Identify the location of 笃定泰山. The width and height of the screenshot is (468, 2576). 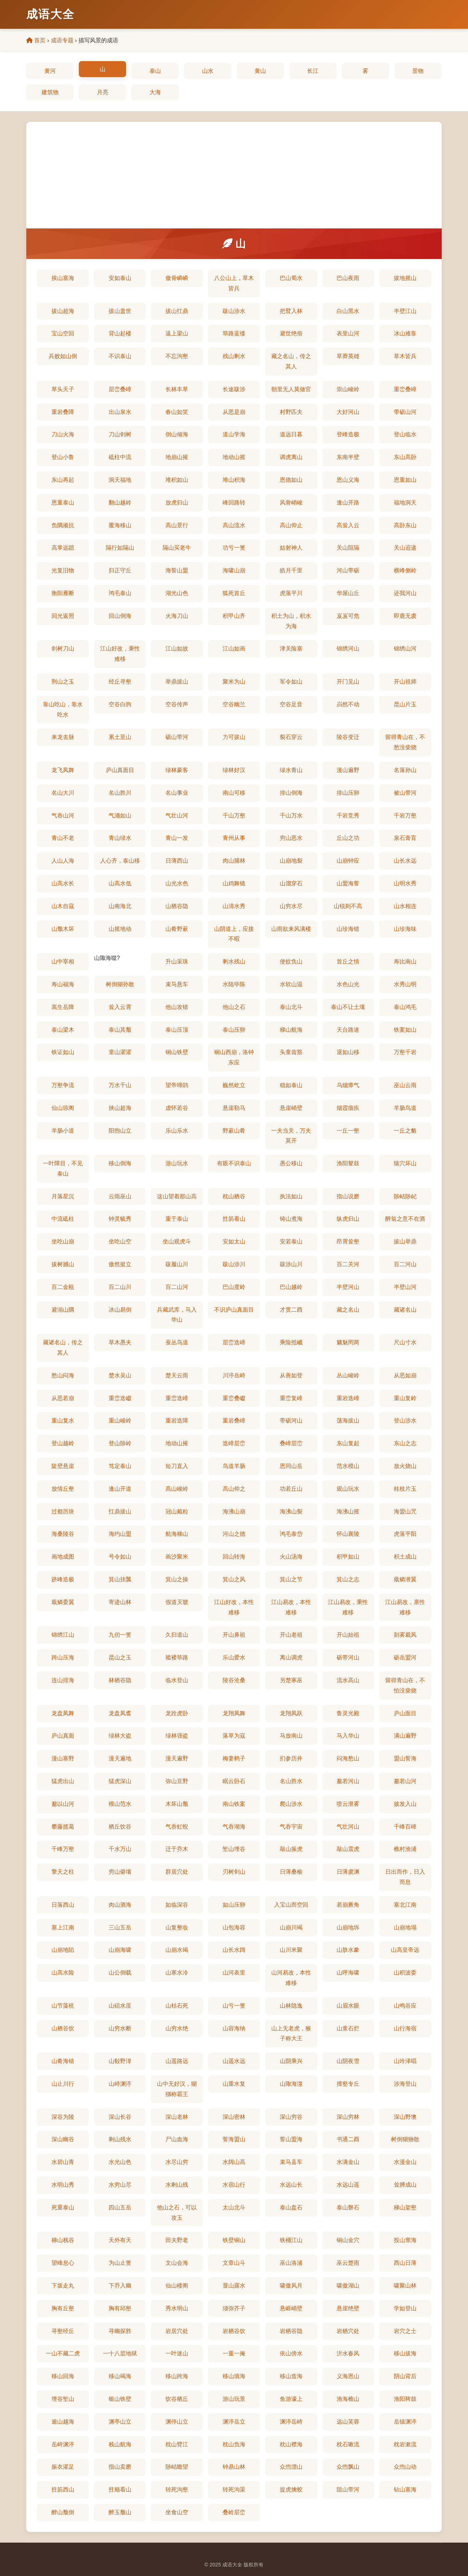
(120, 1466).